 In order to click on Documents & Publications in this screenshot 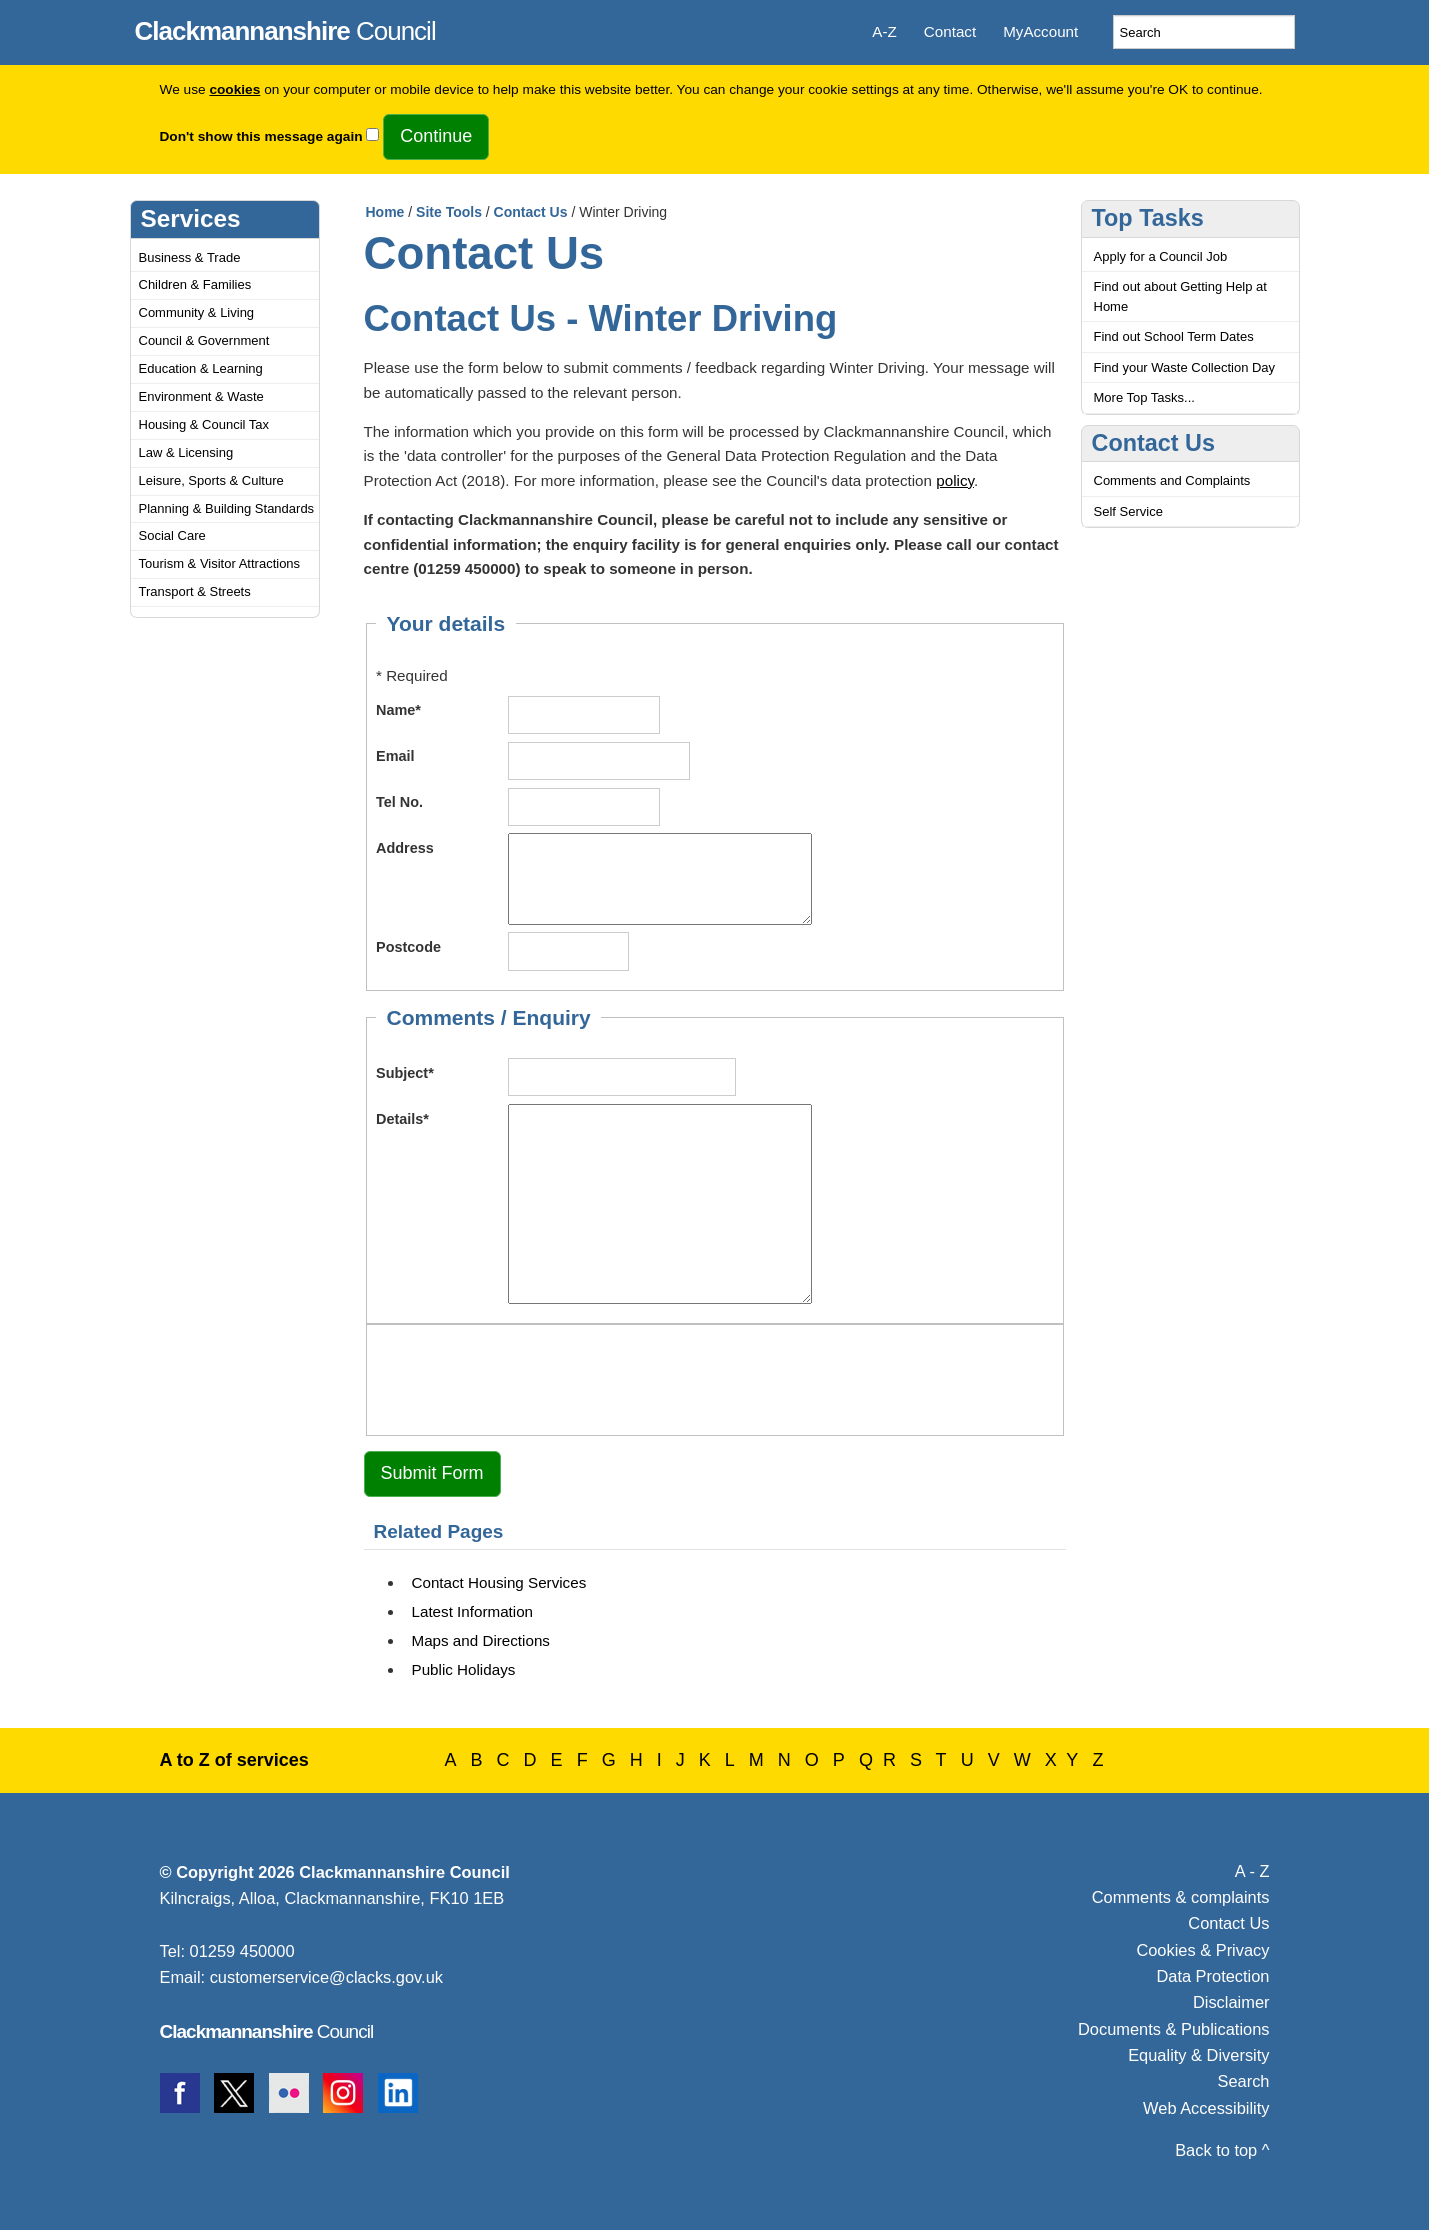, I will do `click(1174, 2029)`.